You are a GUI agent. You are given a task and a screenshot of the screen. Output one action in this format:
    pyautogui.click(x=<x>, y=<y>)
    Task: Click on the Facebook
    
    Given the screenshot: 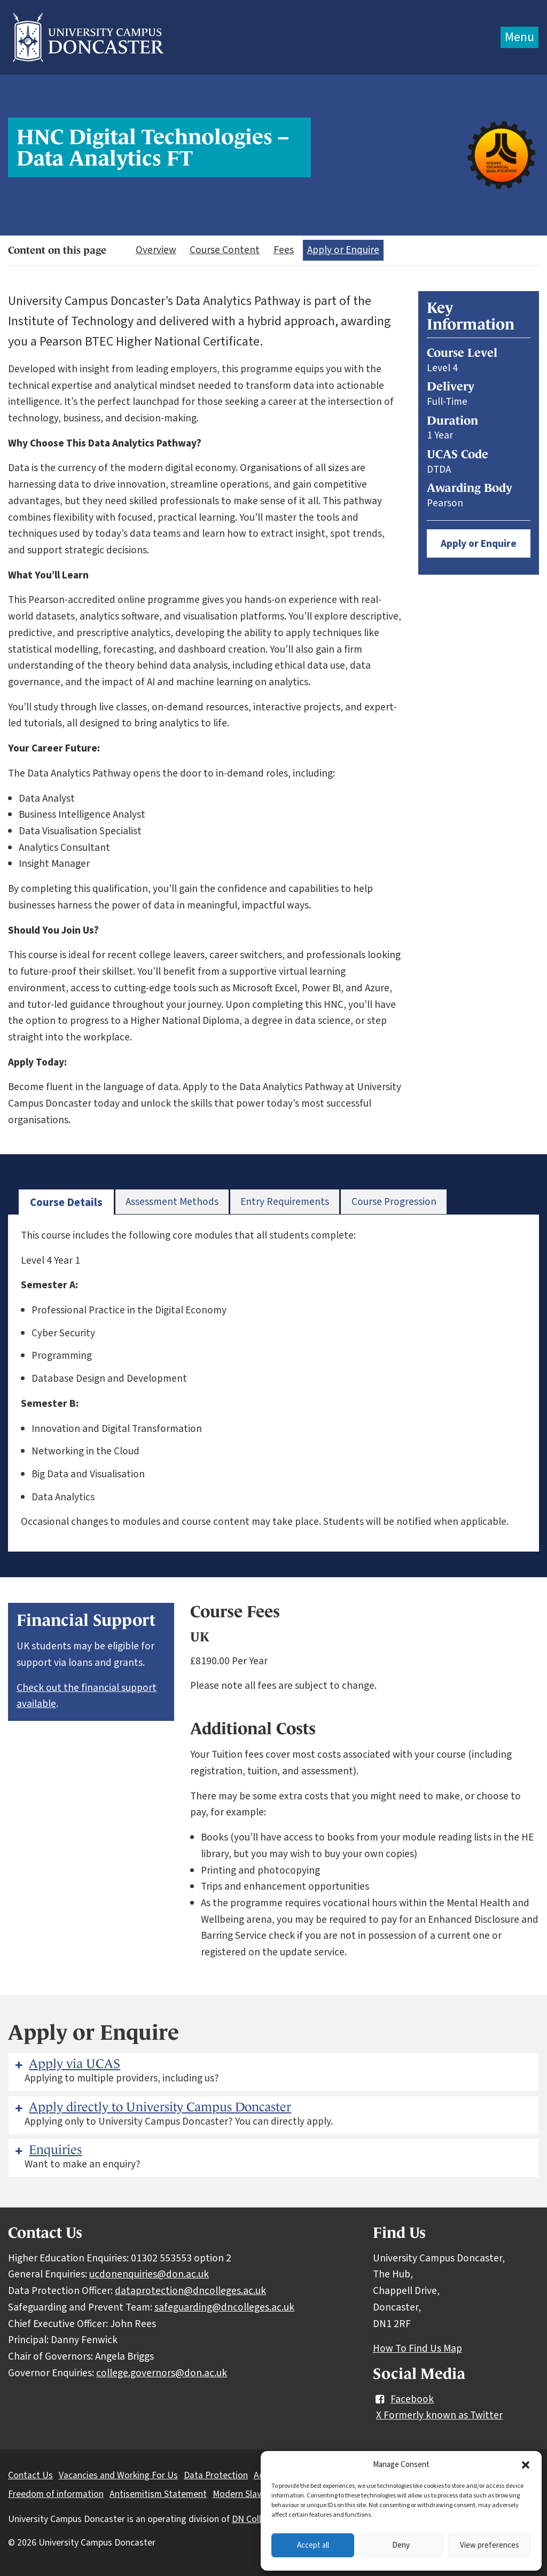 What is the action you would take?
    pyautogui.click(x=403, y=2399)
    